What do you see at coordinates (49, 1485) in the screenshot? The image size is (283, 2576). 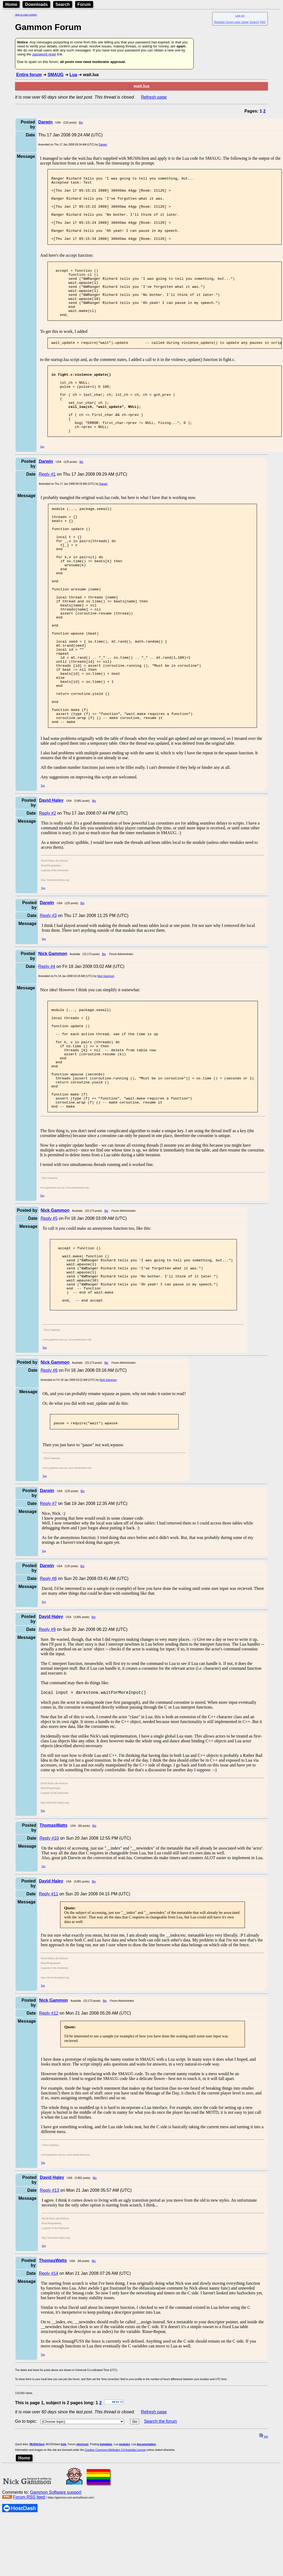 I see `Reply #6` at bounding box center [49, 1485].